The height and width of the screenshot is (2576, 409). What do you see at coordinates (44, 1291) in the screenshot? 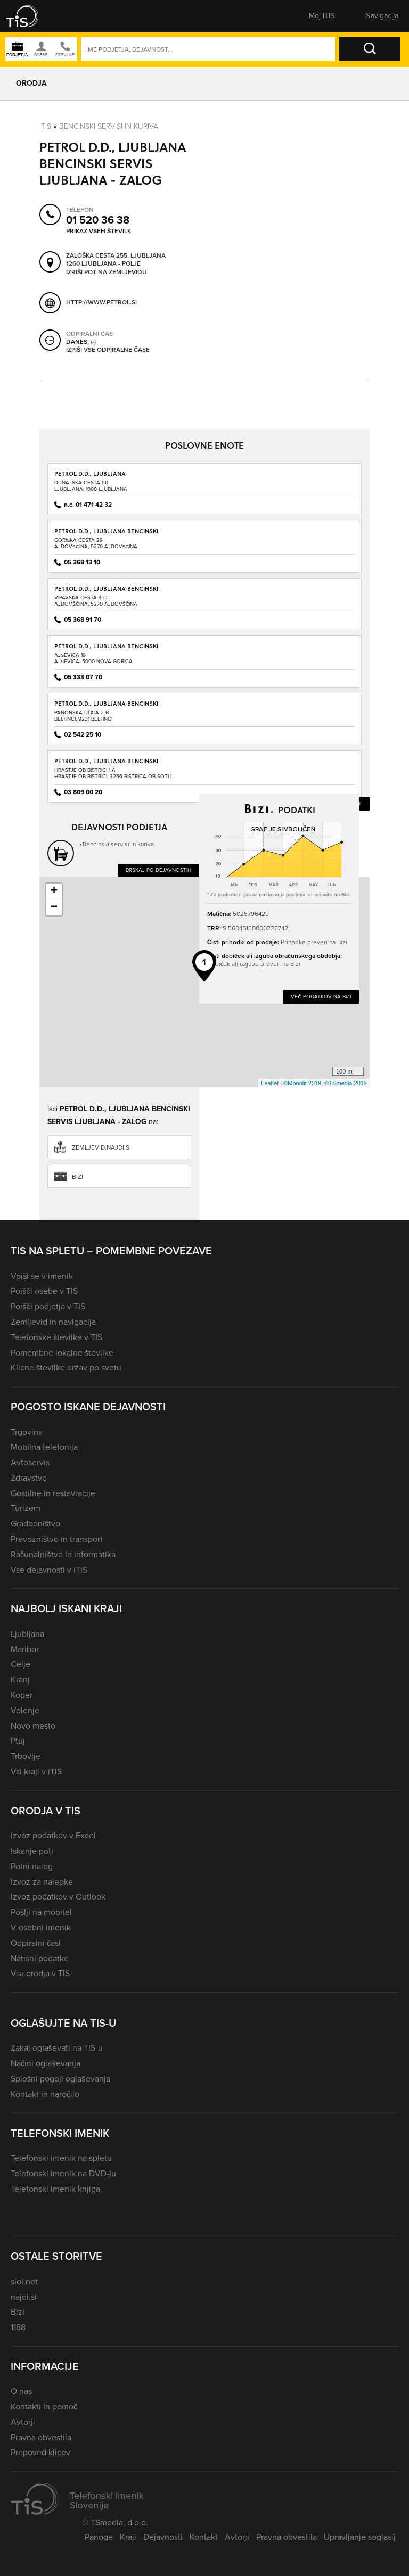
I see `Poišči osebe v TIS` at bounding box center [44, 1291].